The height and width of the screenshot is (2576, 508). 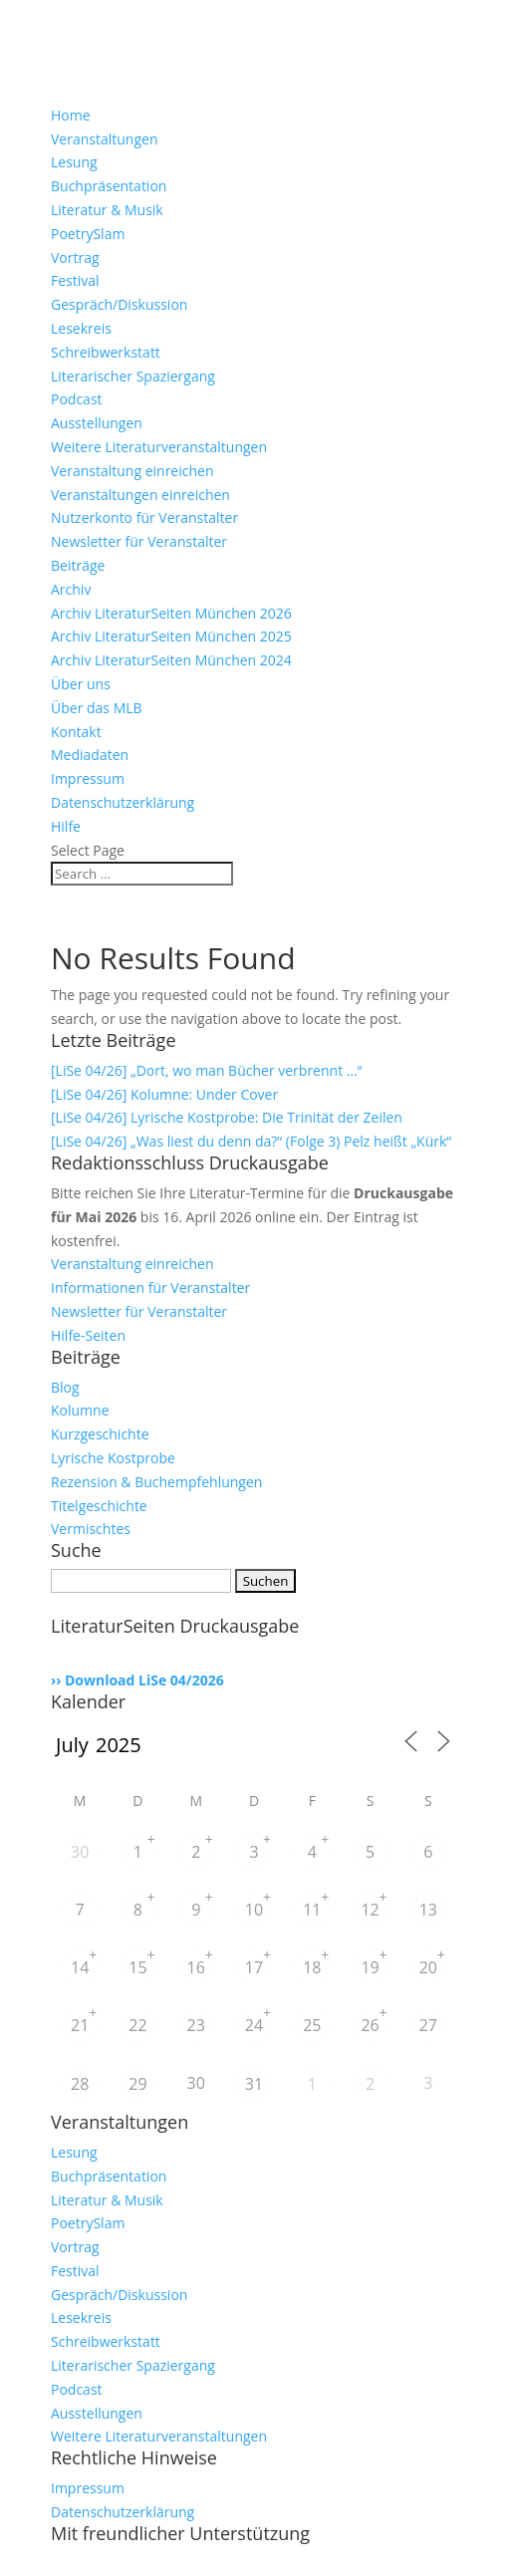 What do you see at coordinates (105, 352) in the screenshot?
I see `Schreibwerkstatt` at bounding box center [105, 352].